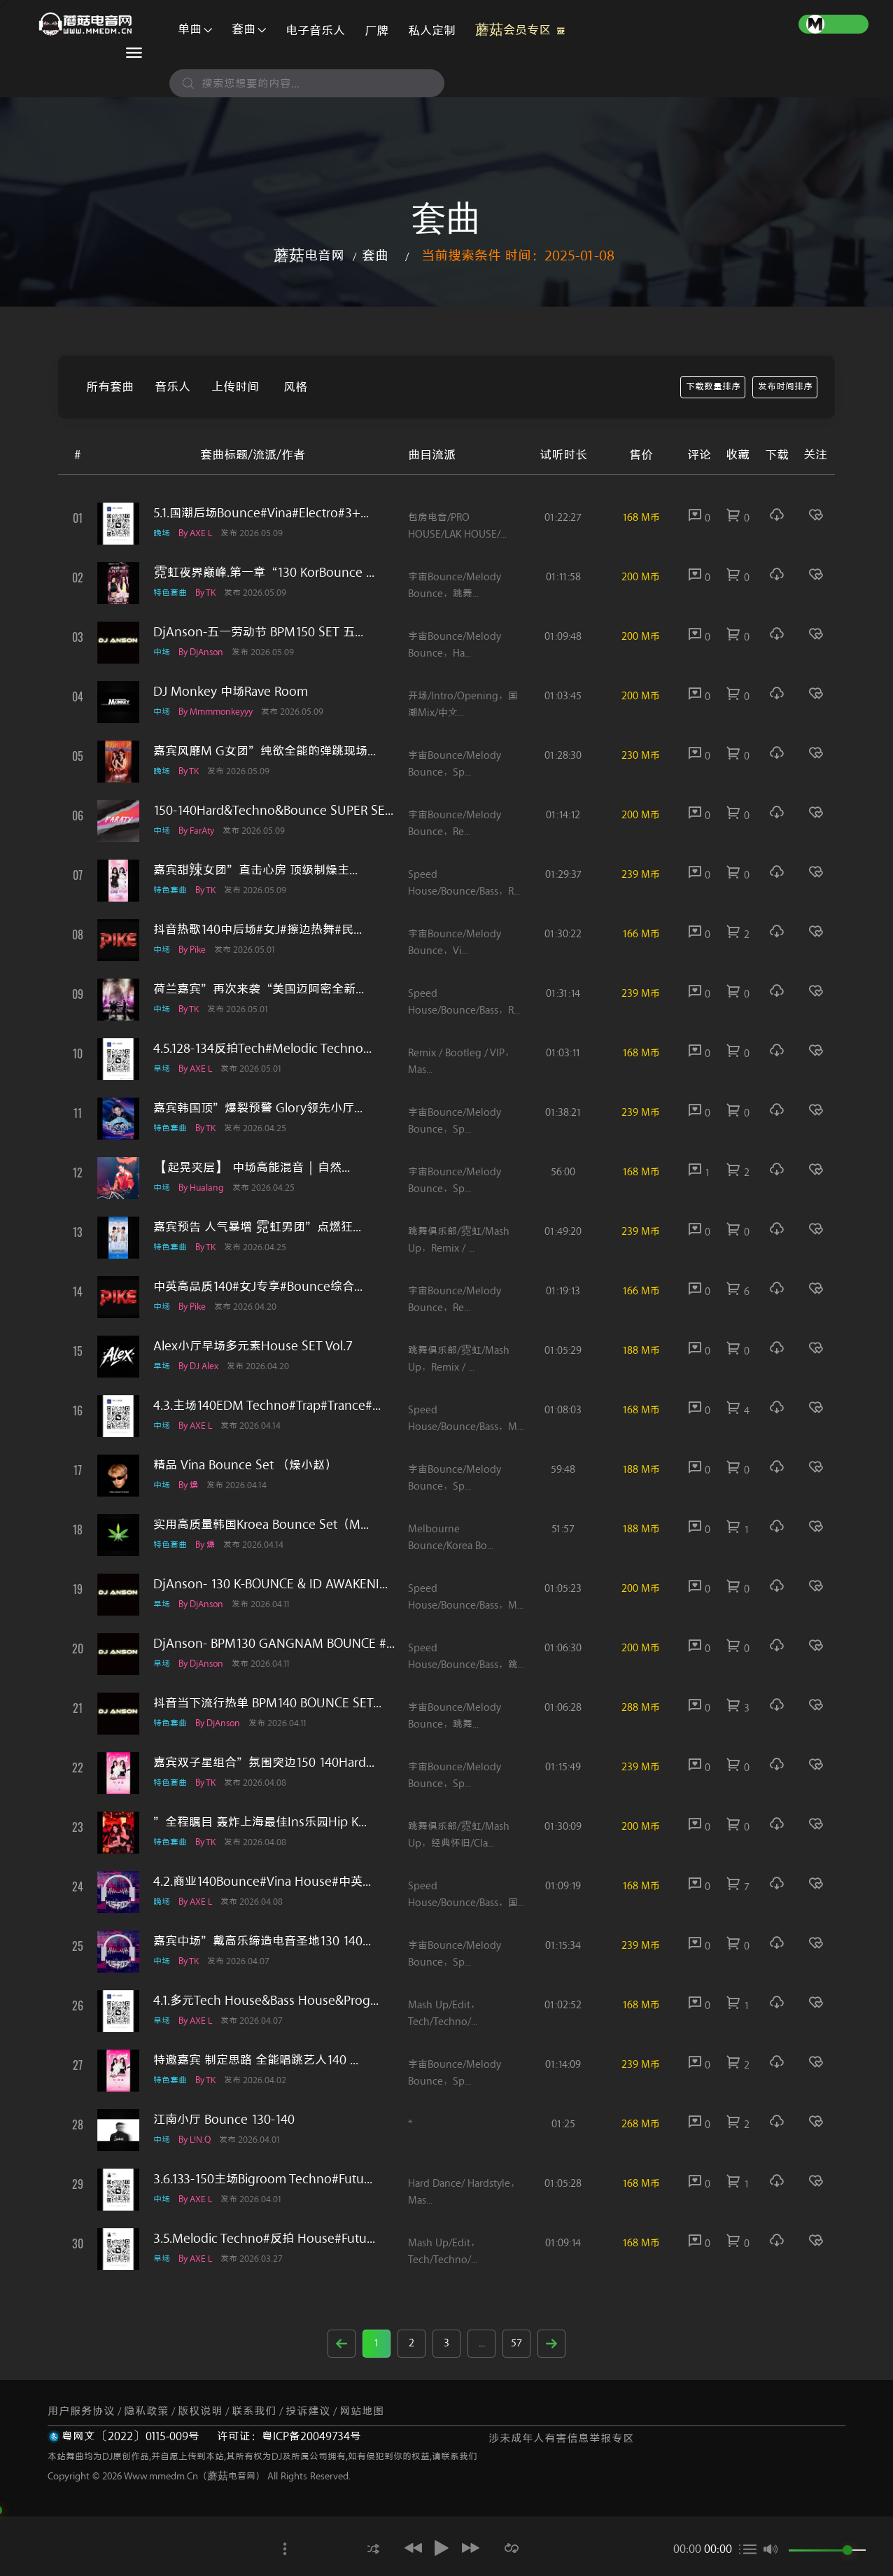  Describe the element at coordinates (713, 387) in the screenshot. I see `下载数量排序` at that location.